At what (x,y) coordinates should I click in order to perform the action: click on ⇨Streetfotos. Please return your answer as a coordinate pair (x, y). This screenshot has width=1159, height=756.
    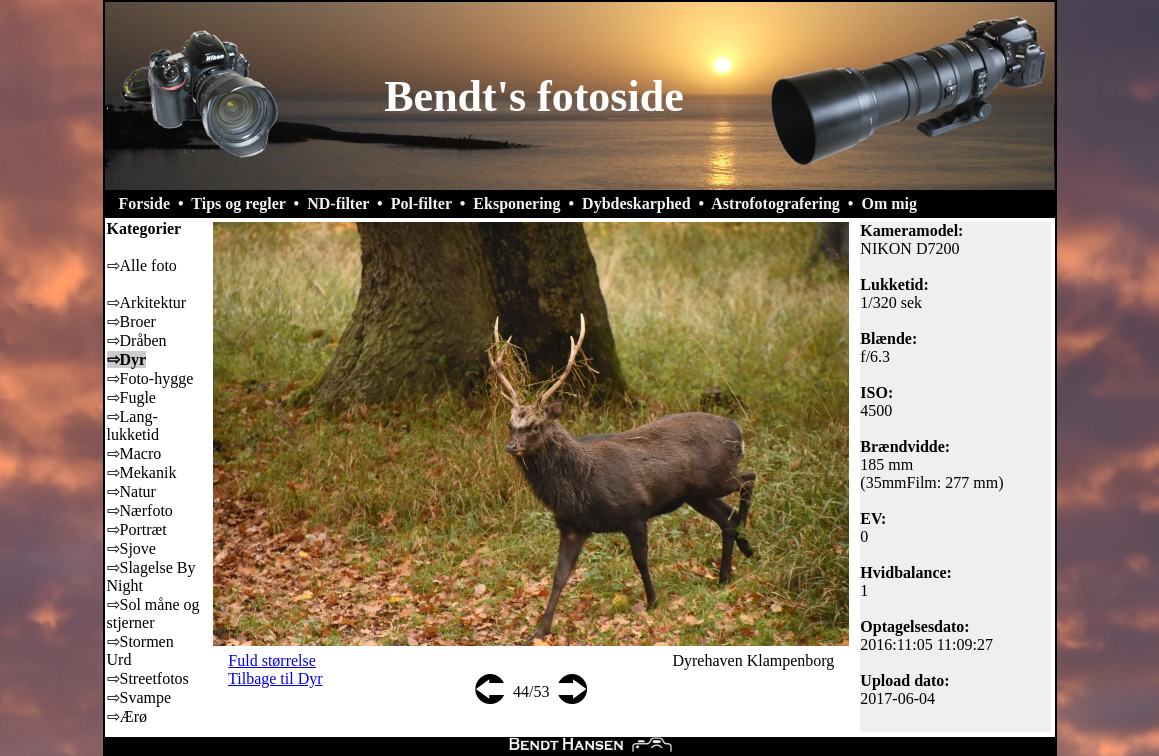
    Looking at the image, I should click on (148, 678).